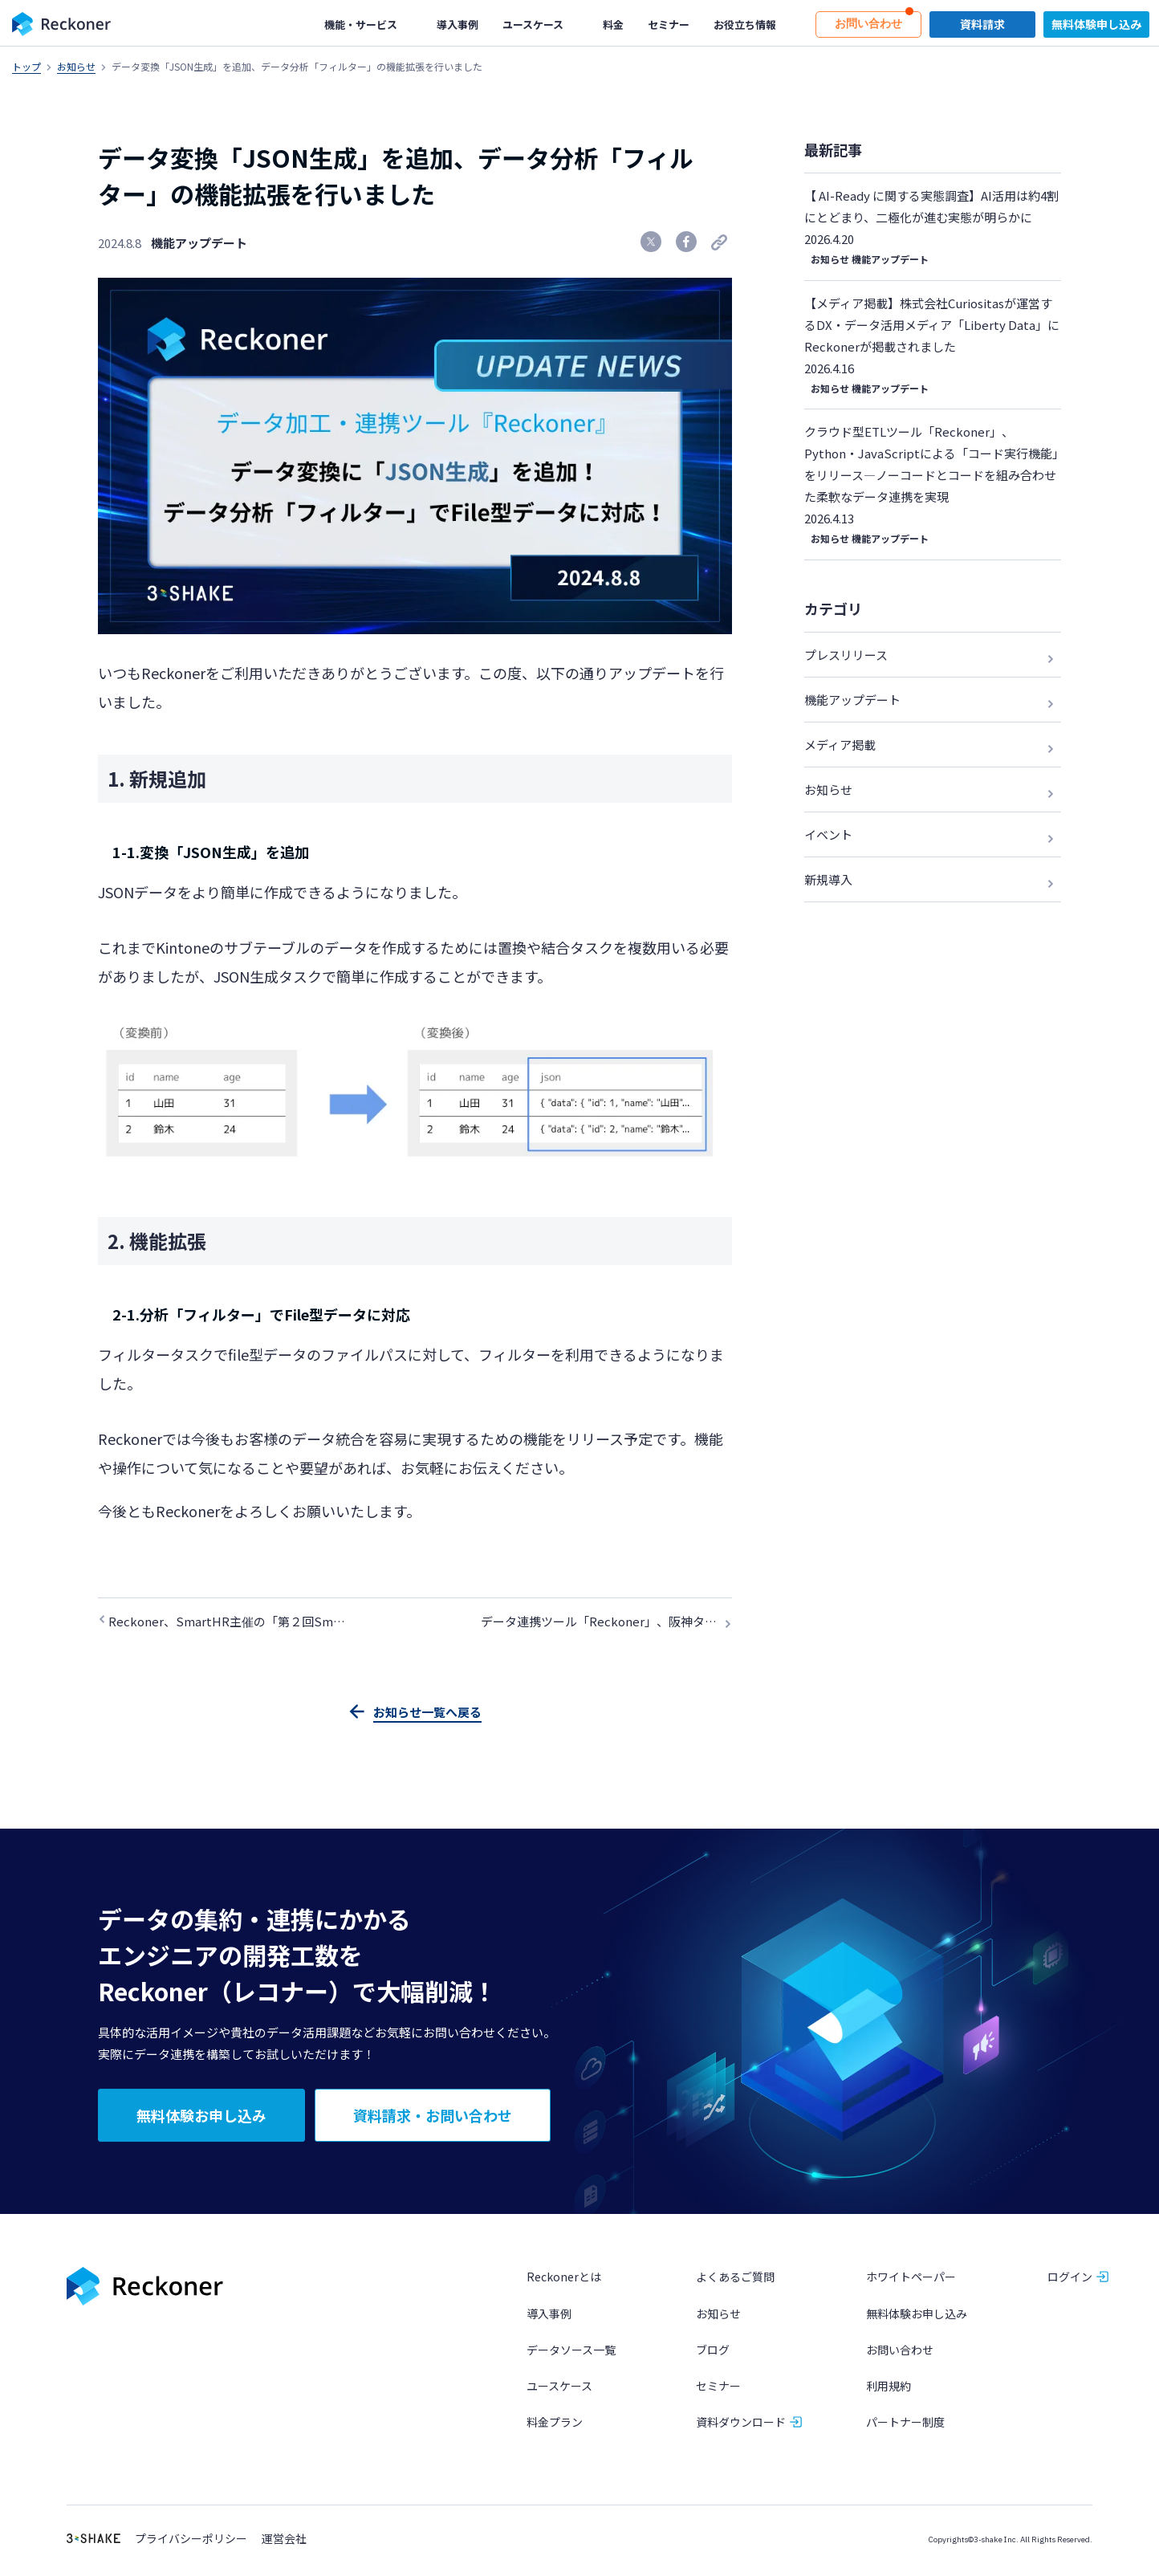 The height and width of the screenshot is (2576, 1159). I want to click on 資料ダウンロード, so click(741, 2424).